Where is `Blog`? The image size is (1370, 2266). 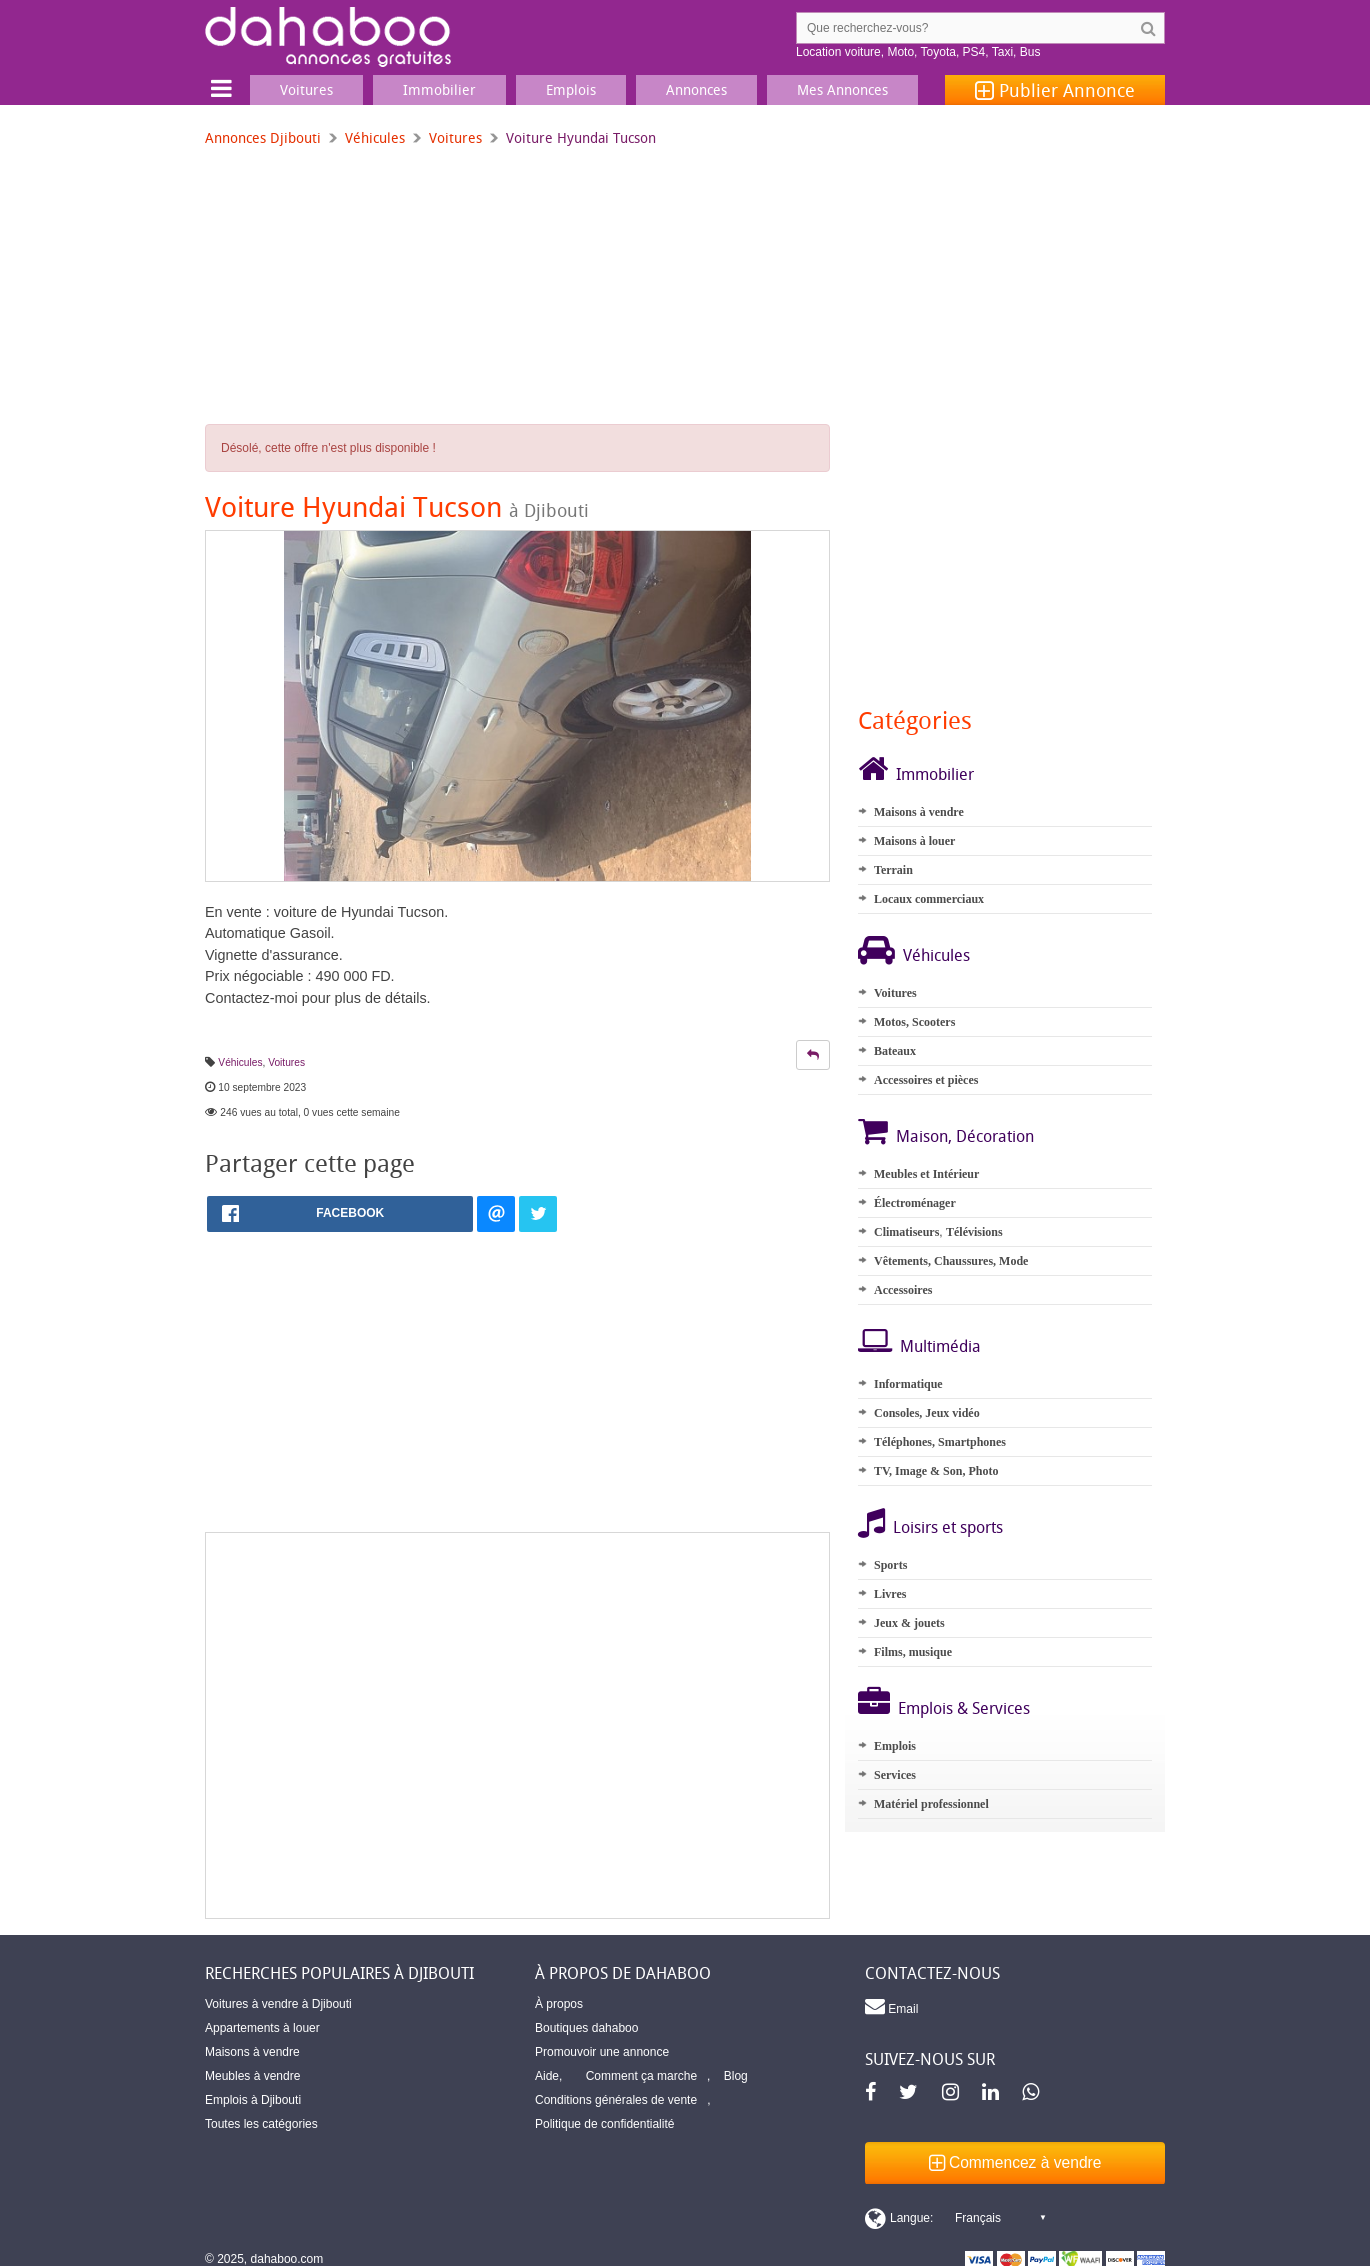 Blog is located at coordinates (736, 2076).